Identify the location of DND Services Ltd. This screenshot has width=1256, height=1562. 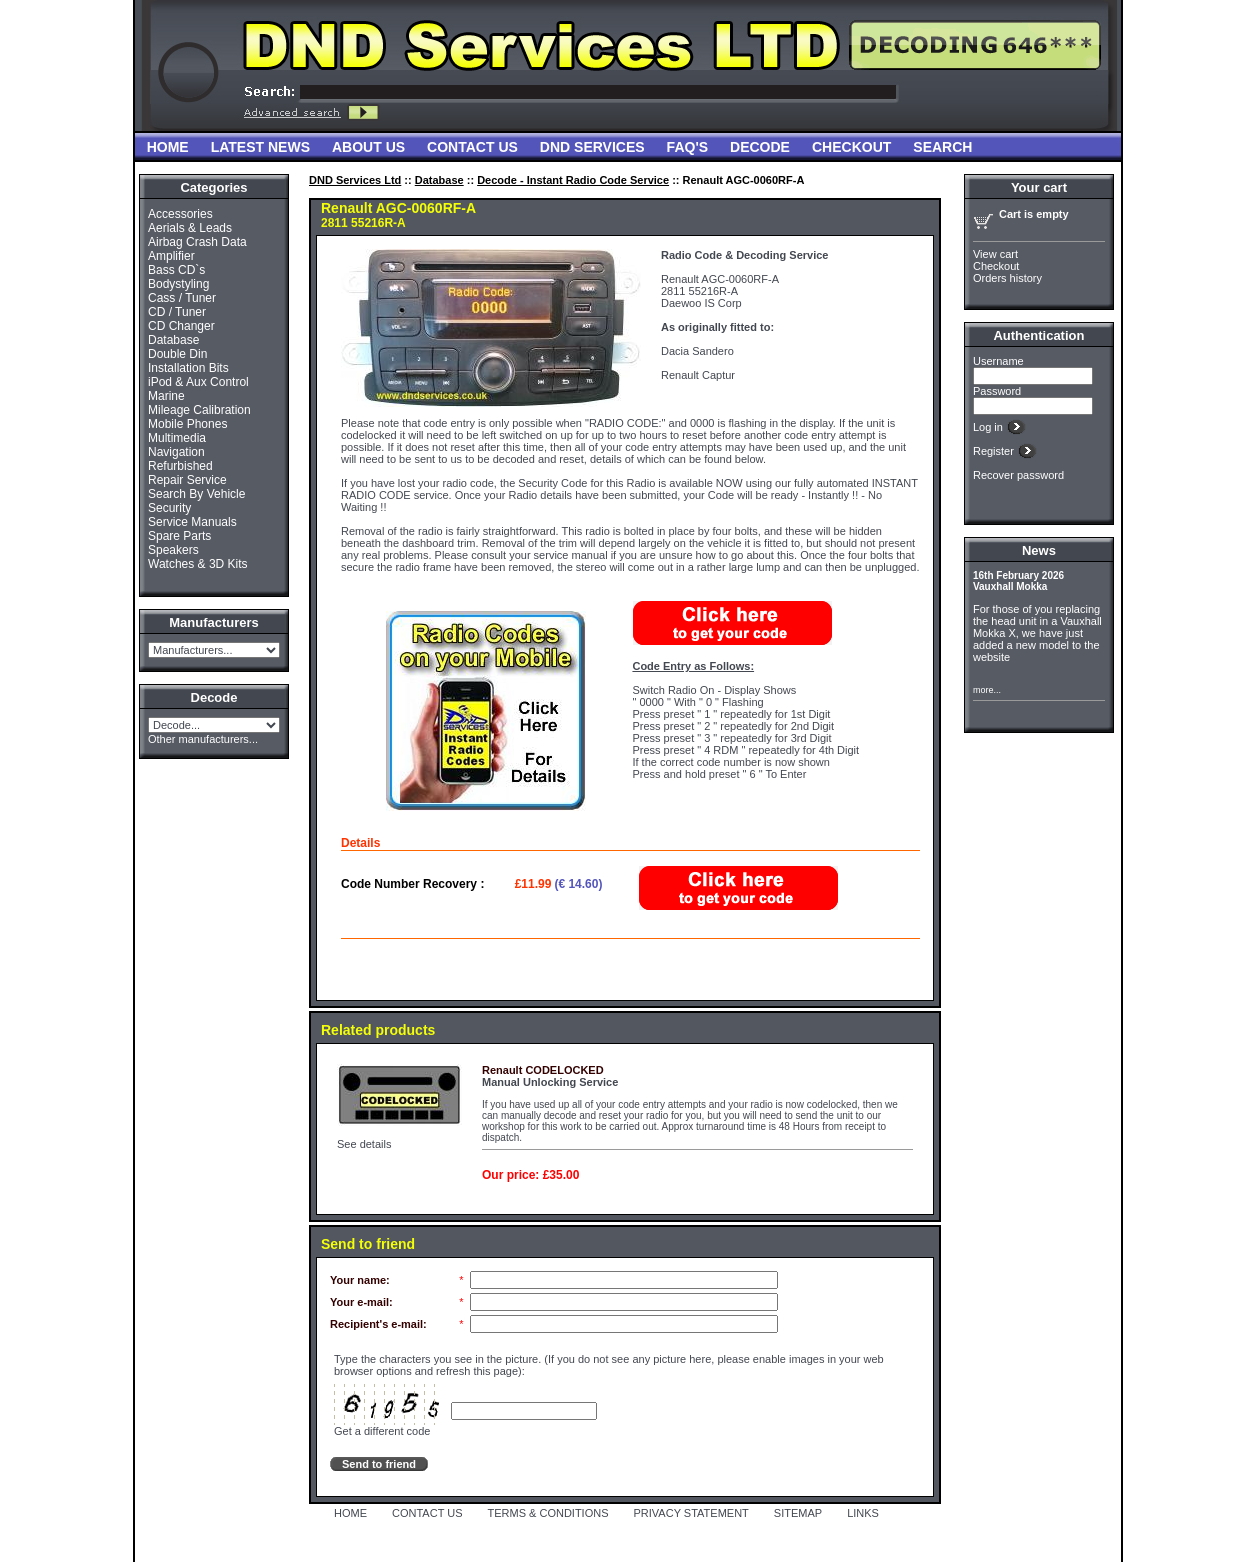
(355, 180).